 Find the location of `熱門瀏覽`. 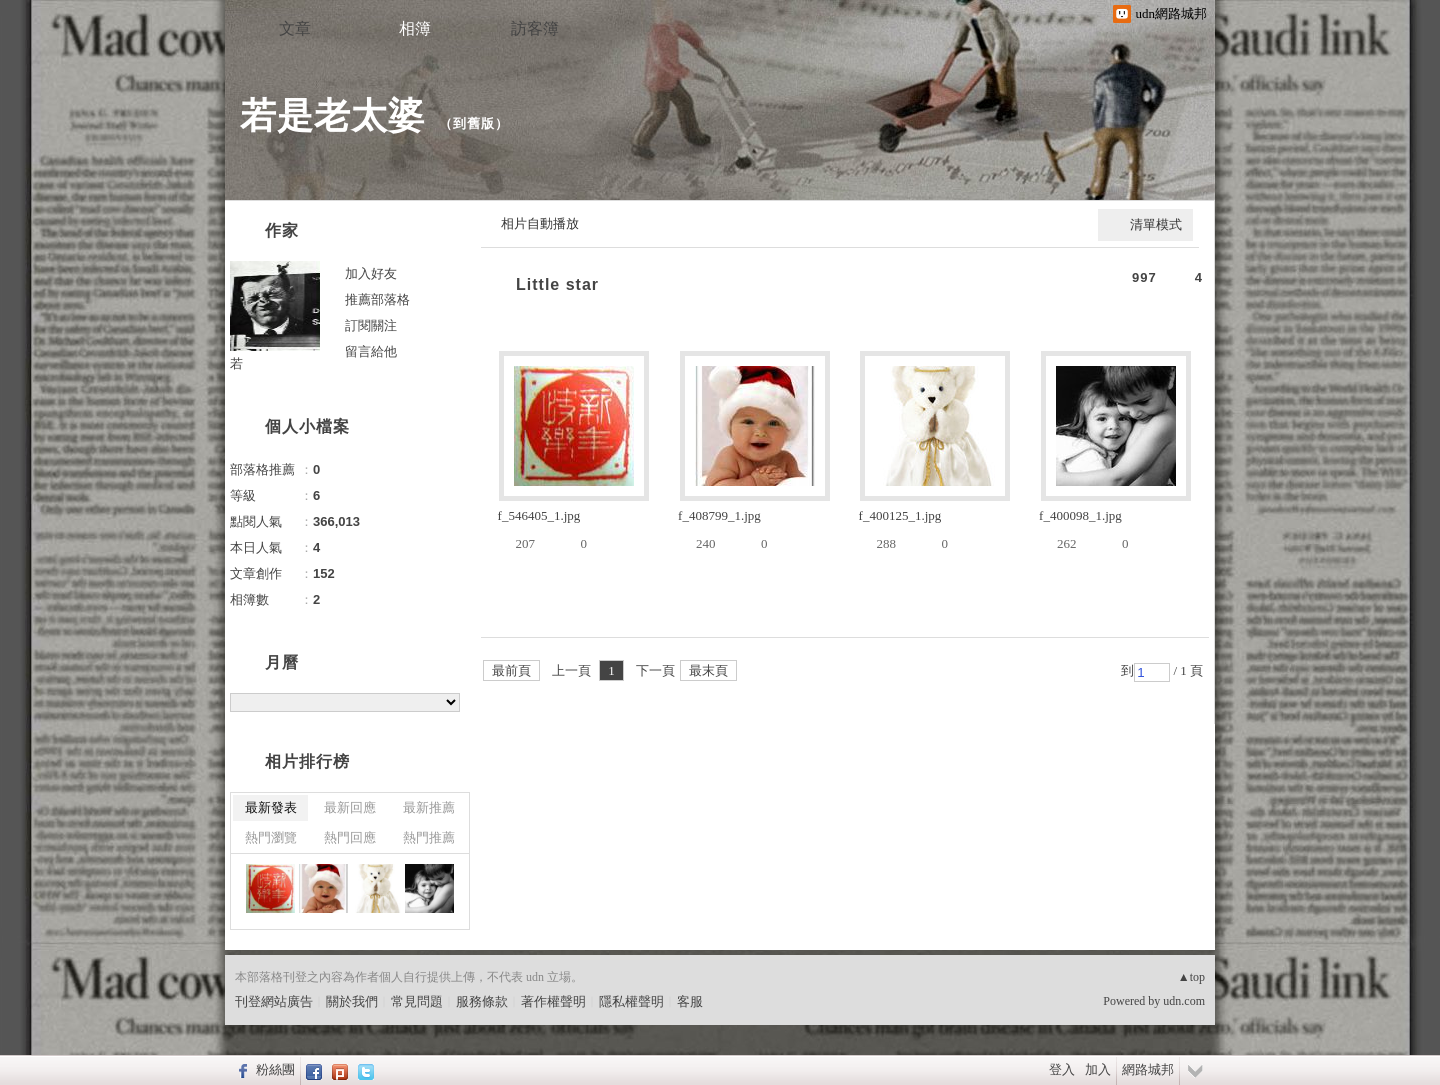

熱門瀏覽 is located at coordinates (271, 837).